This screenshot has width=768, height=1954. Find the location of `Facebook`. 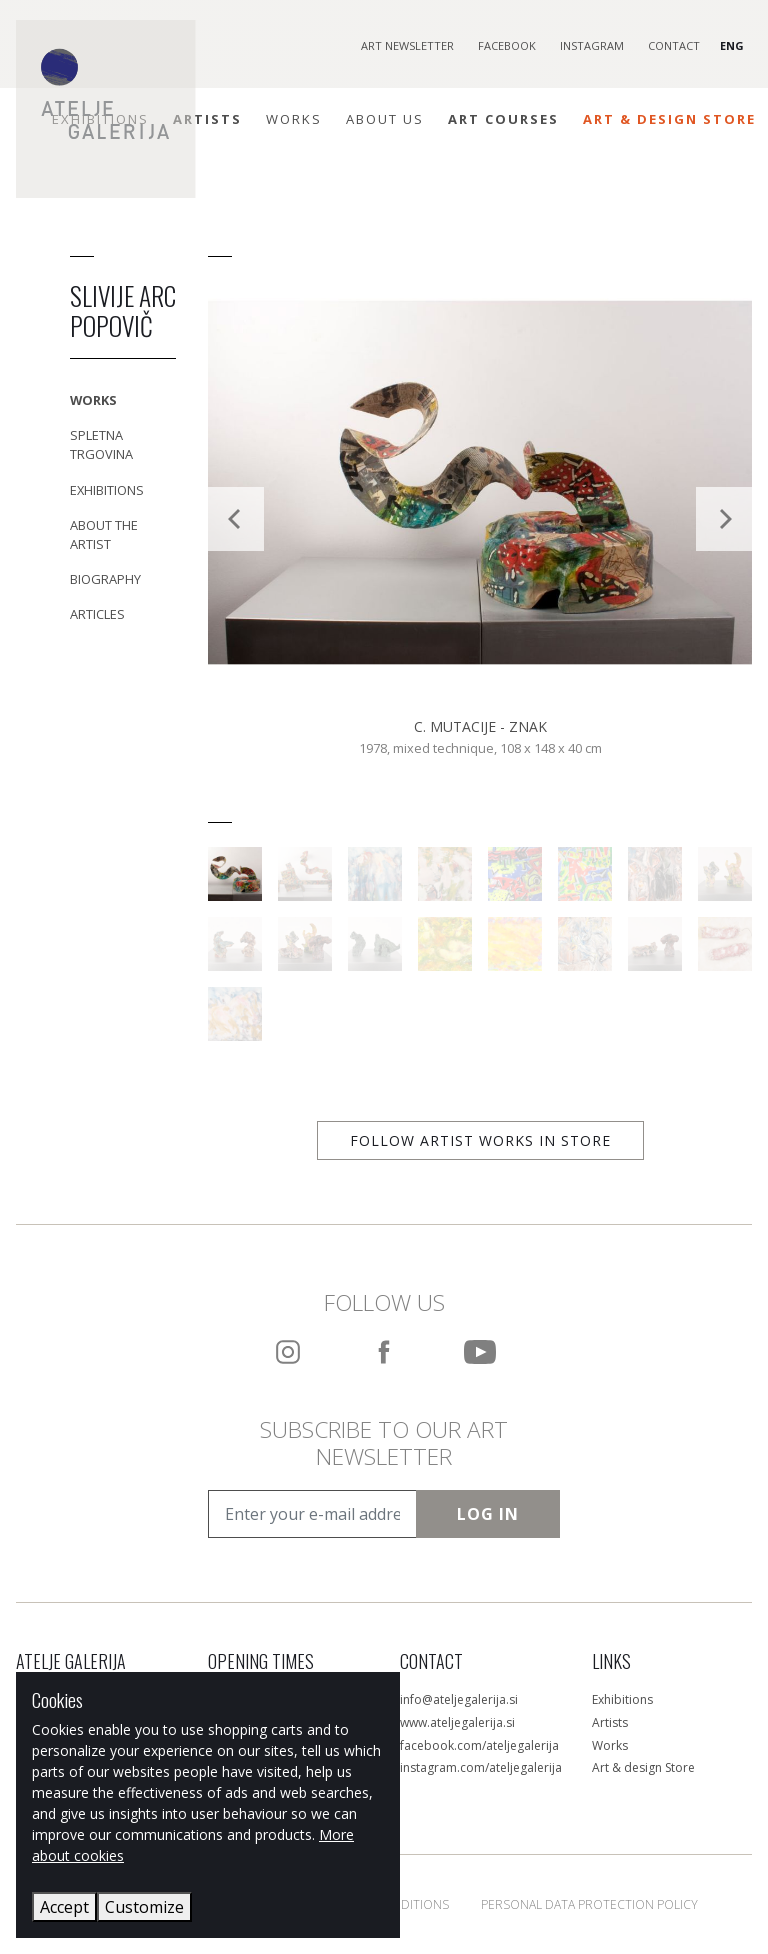

Facebook is located at coordinates (507, 45).